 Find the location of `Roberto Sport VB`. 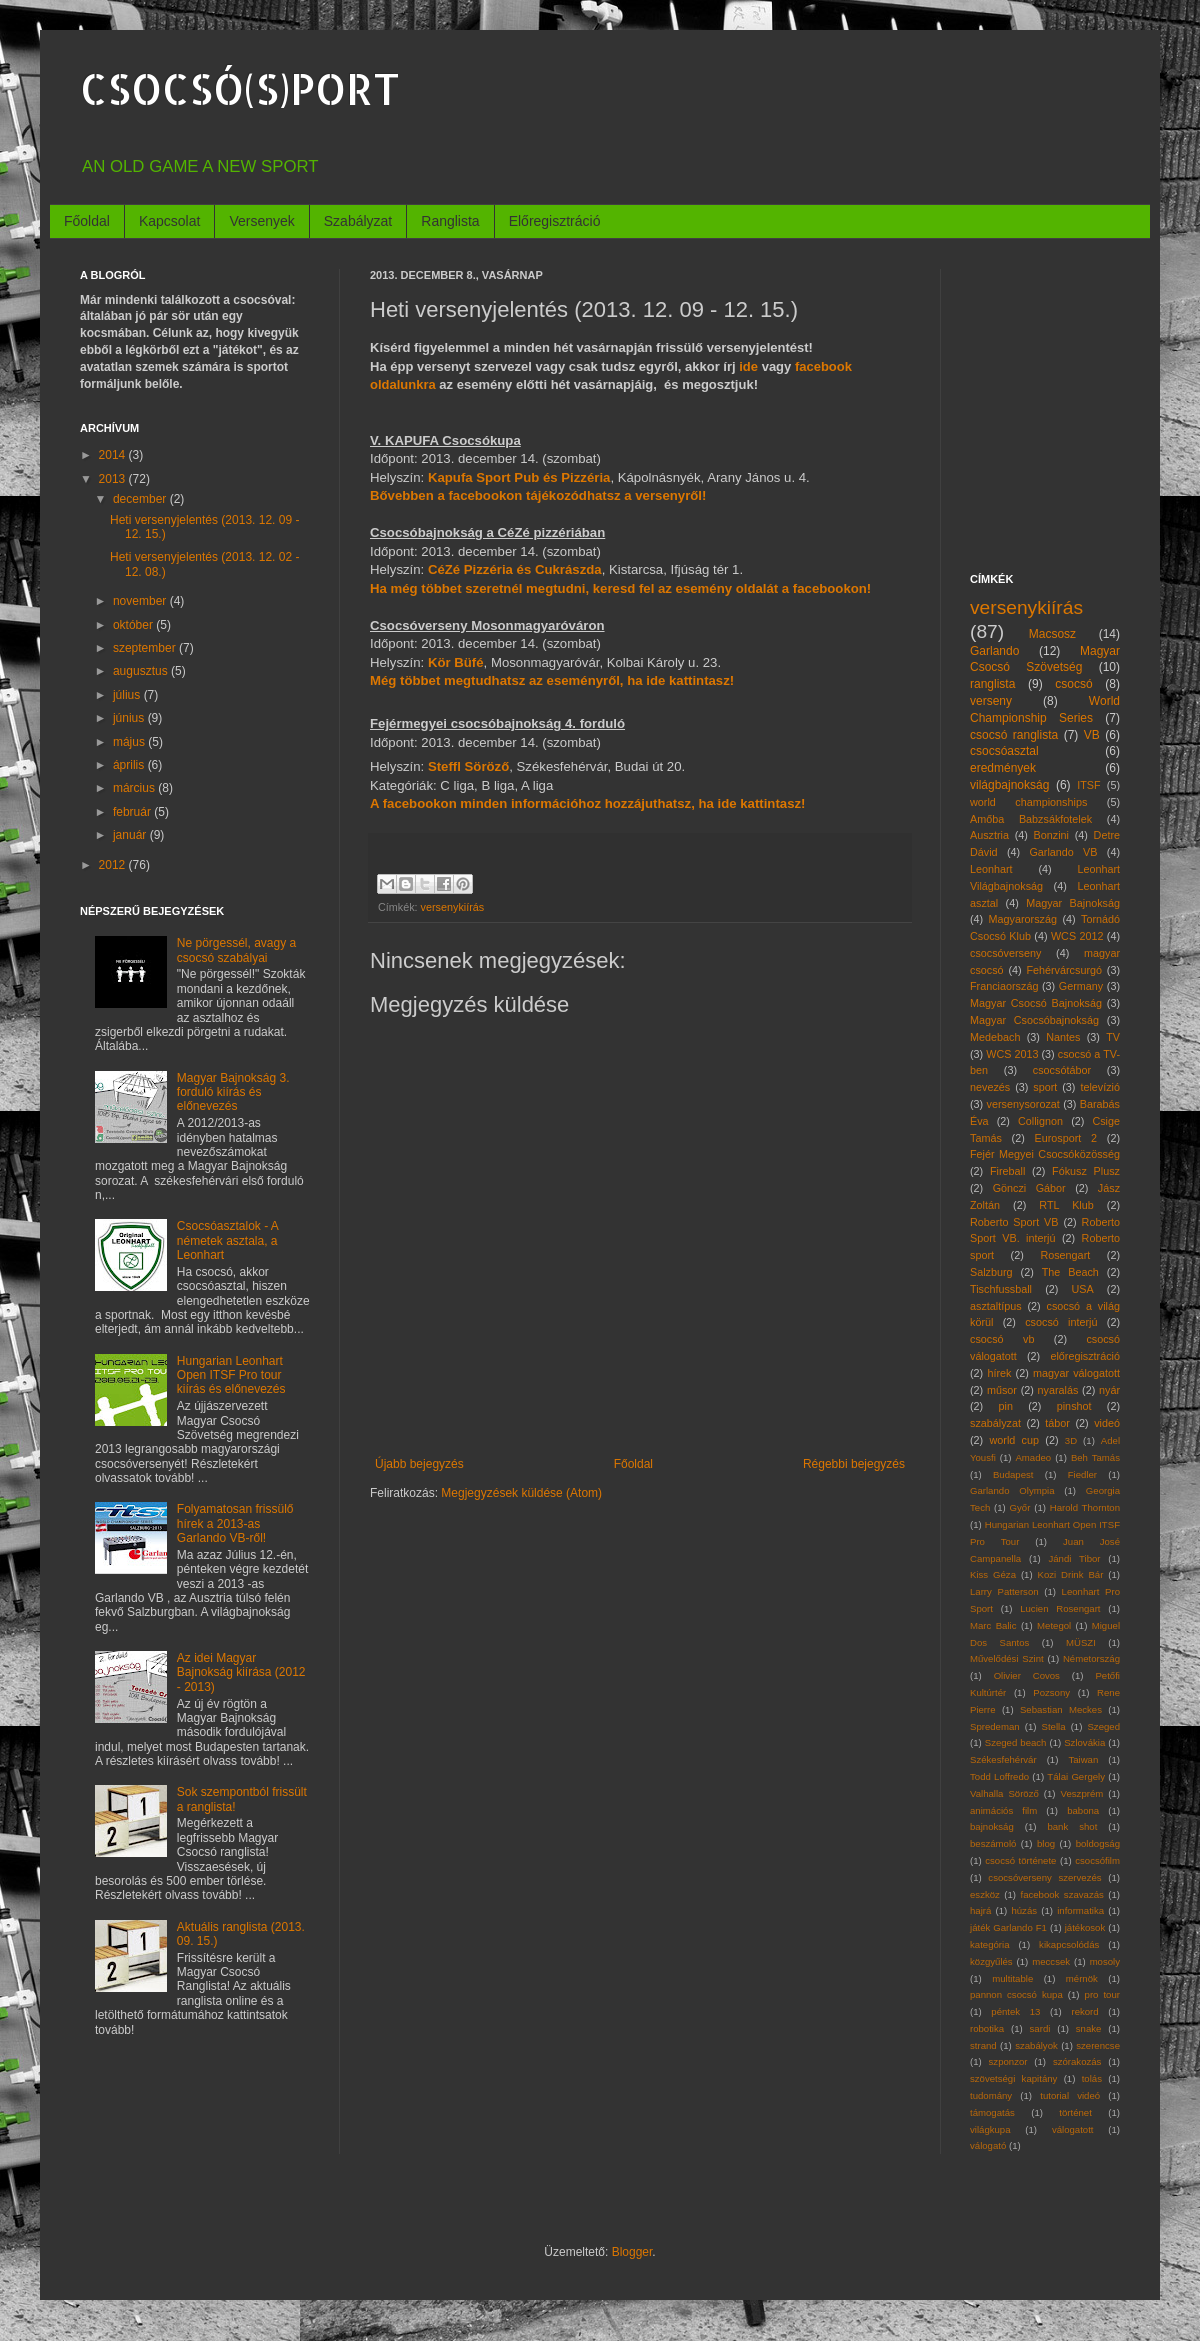

Roberto Sport VB is located at coordinates (1014, 1222).